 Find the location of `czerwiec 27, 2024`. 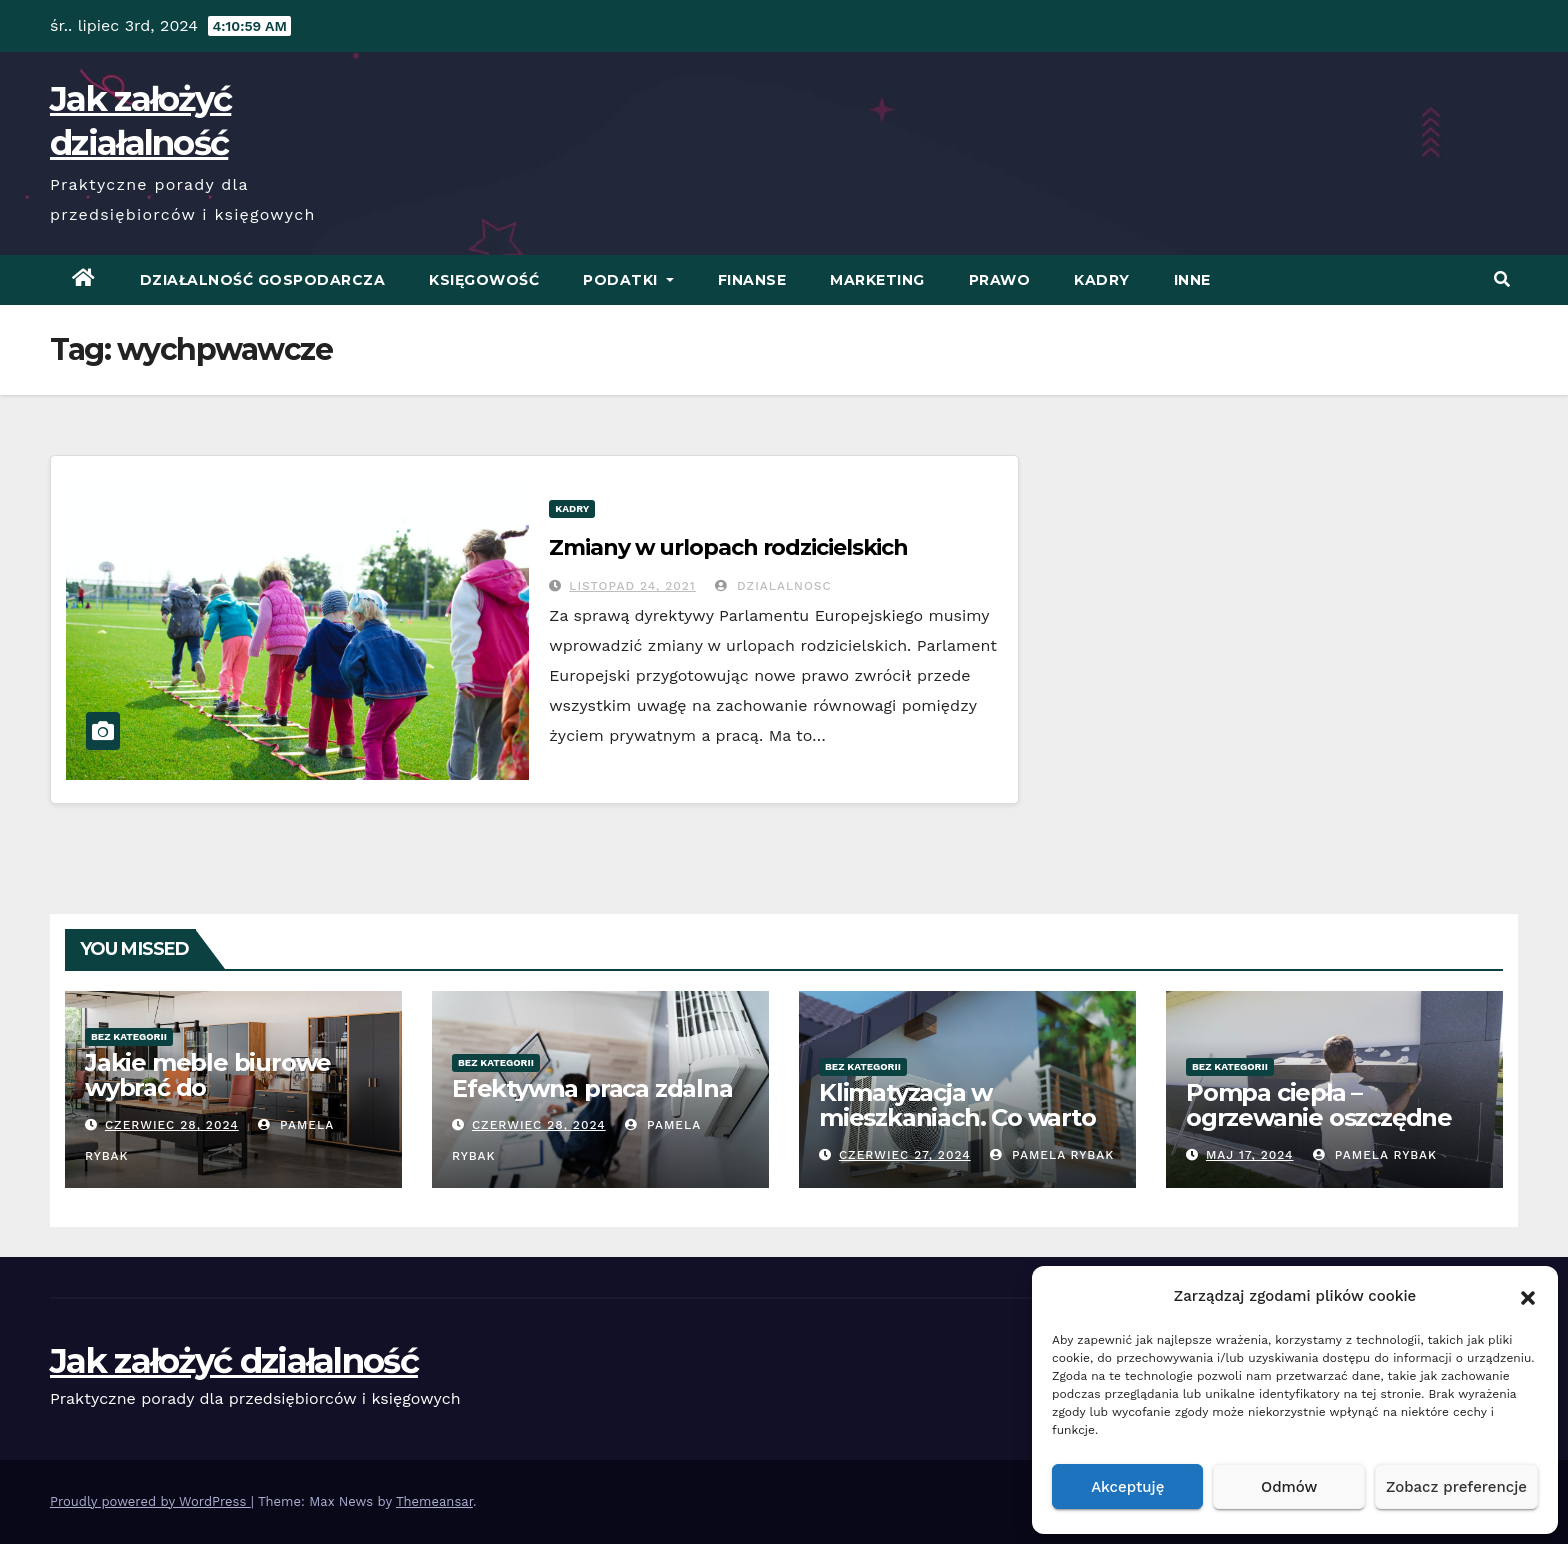

czerwiec 27, 2024 is located at coordinates (905, 1155).